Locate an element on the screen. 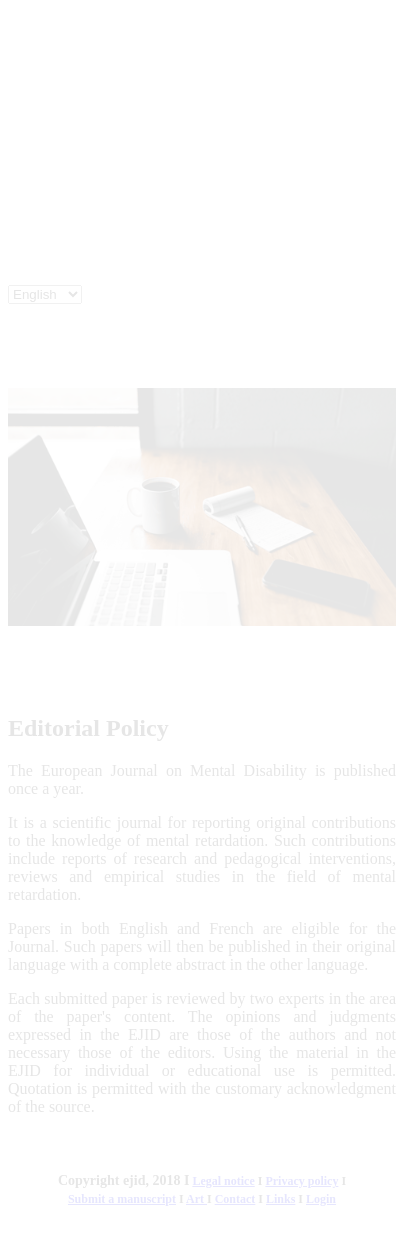 The image size is (404, 1244). Privacy policy is located at coordinates (301, 1181).